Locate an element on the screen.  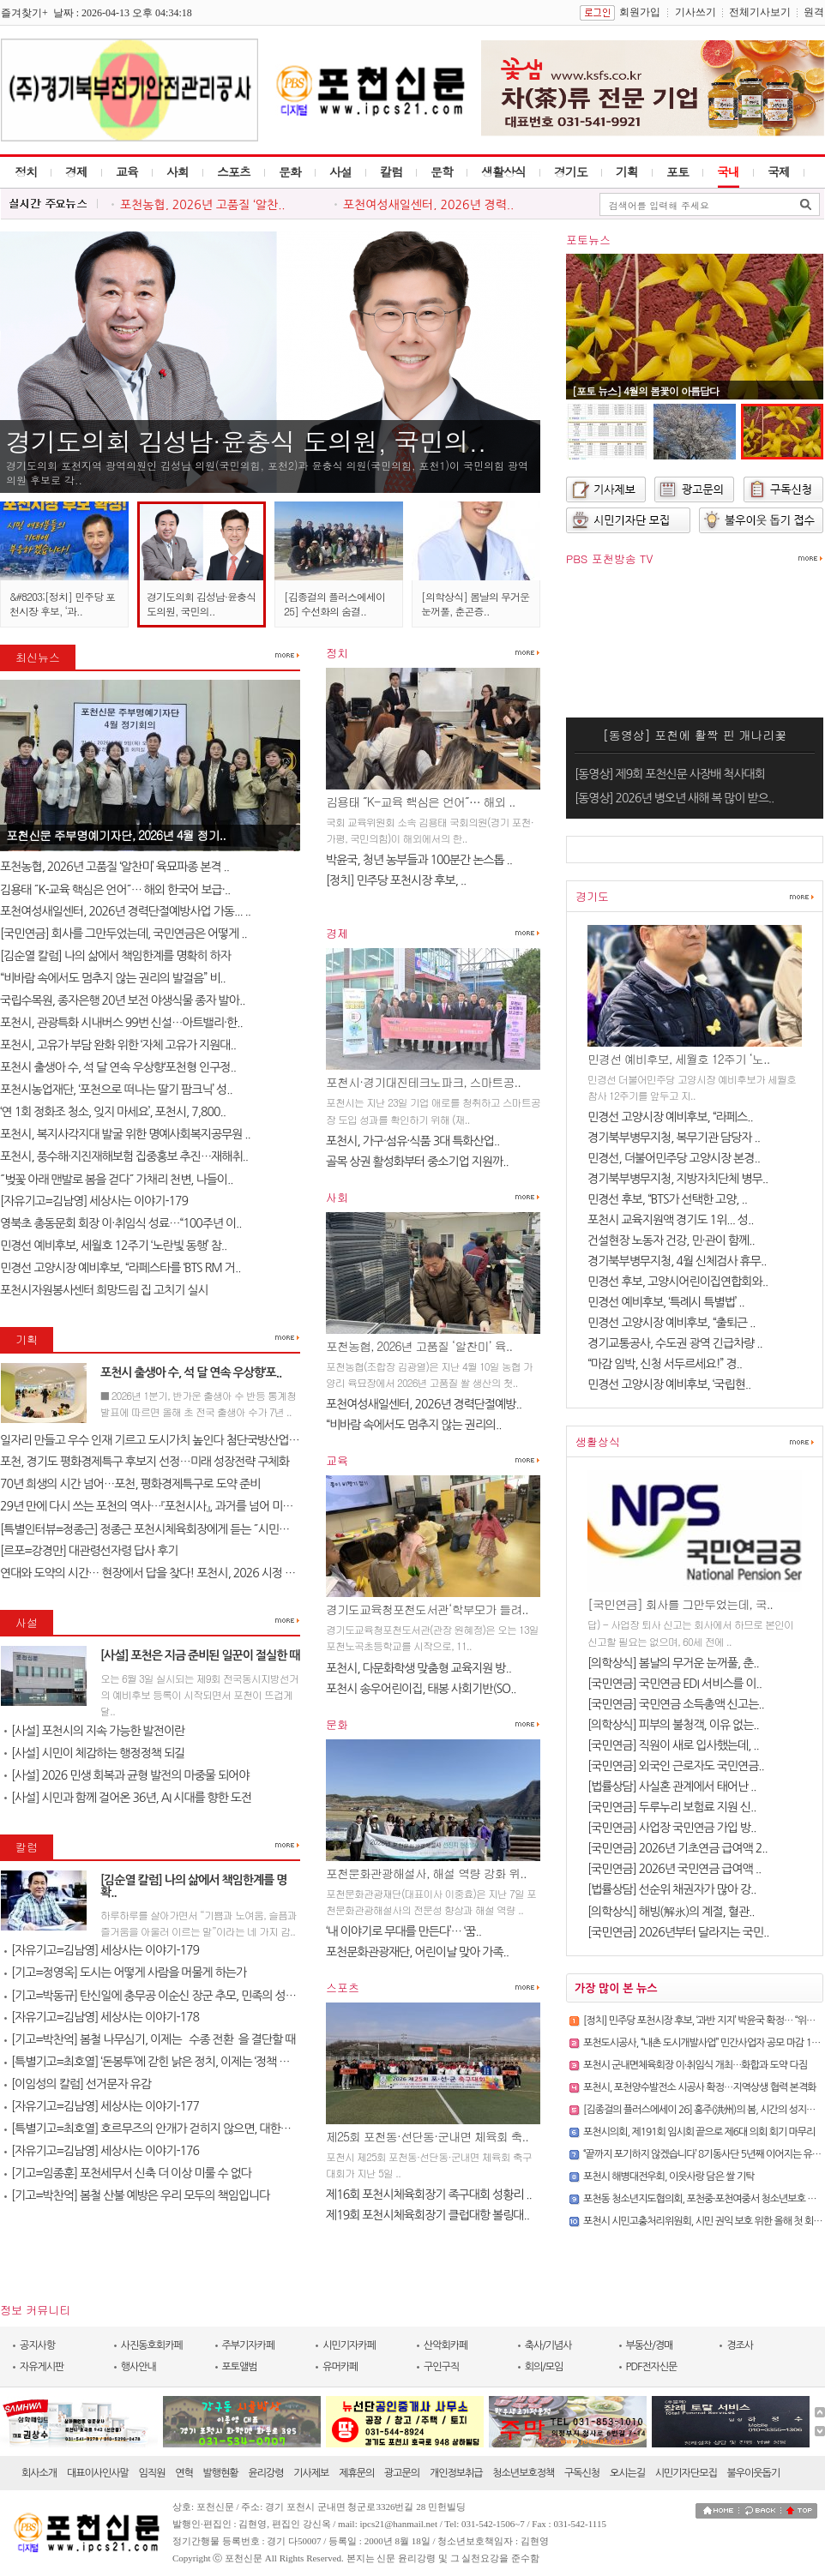
민경선 예비후보, ‘특례시 특별법’ .. is located at coordinates (665, 1302).